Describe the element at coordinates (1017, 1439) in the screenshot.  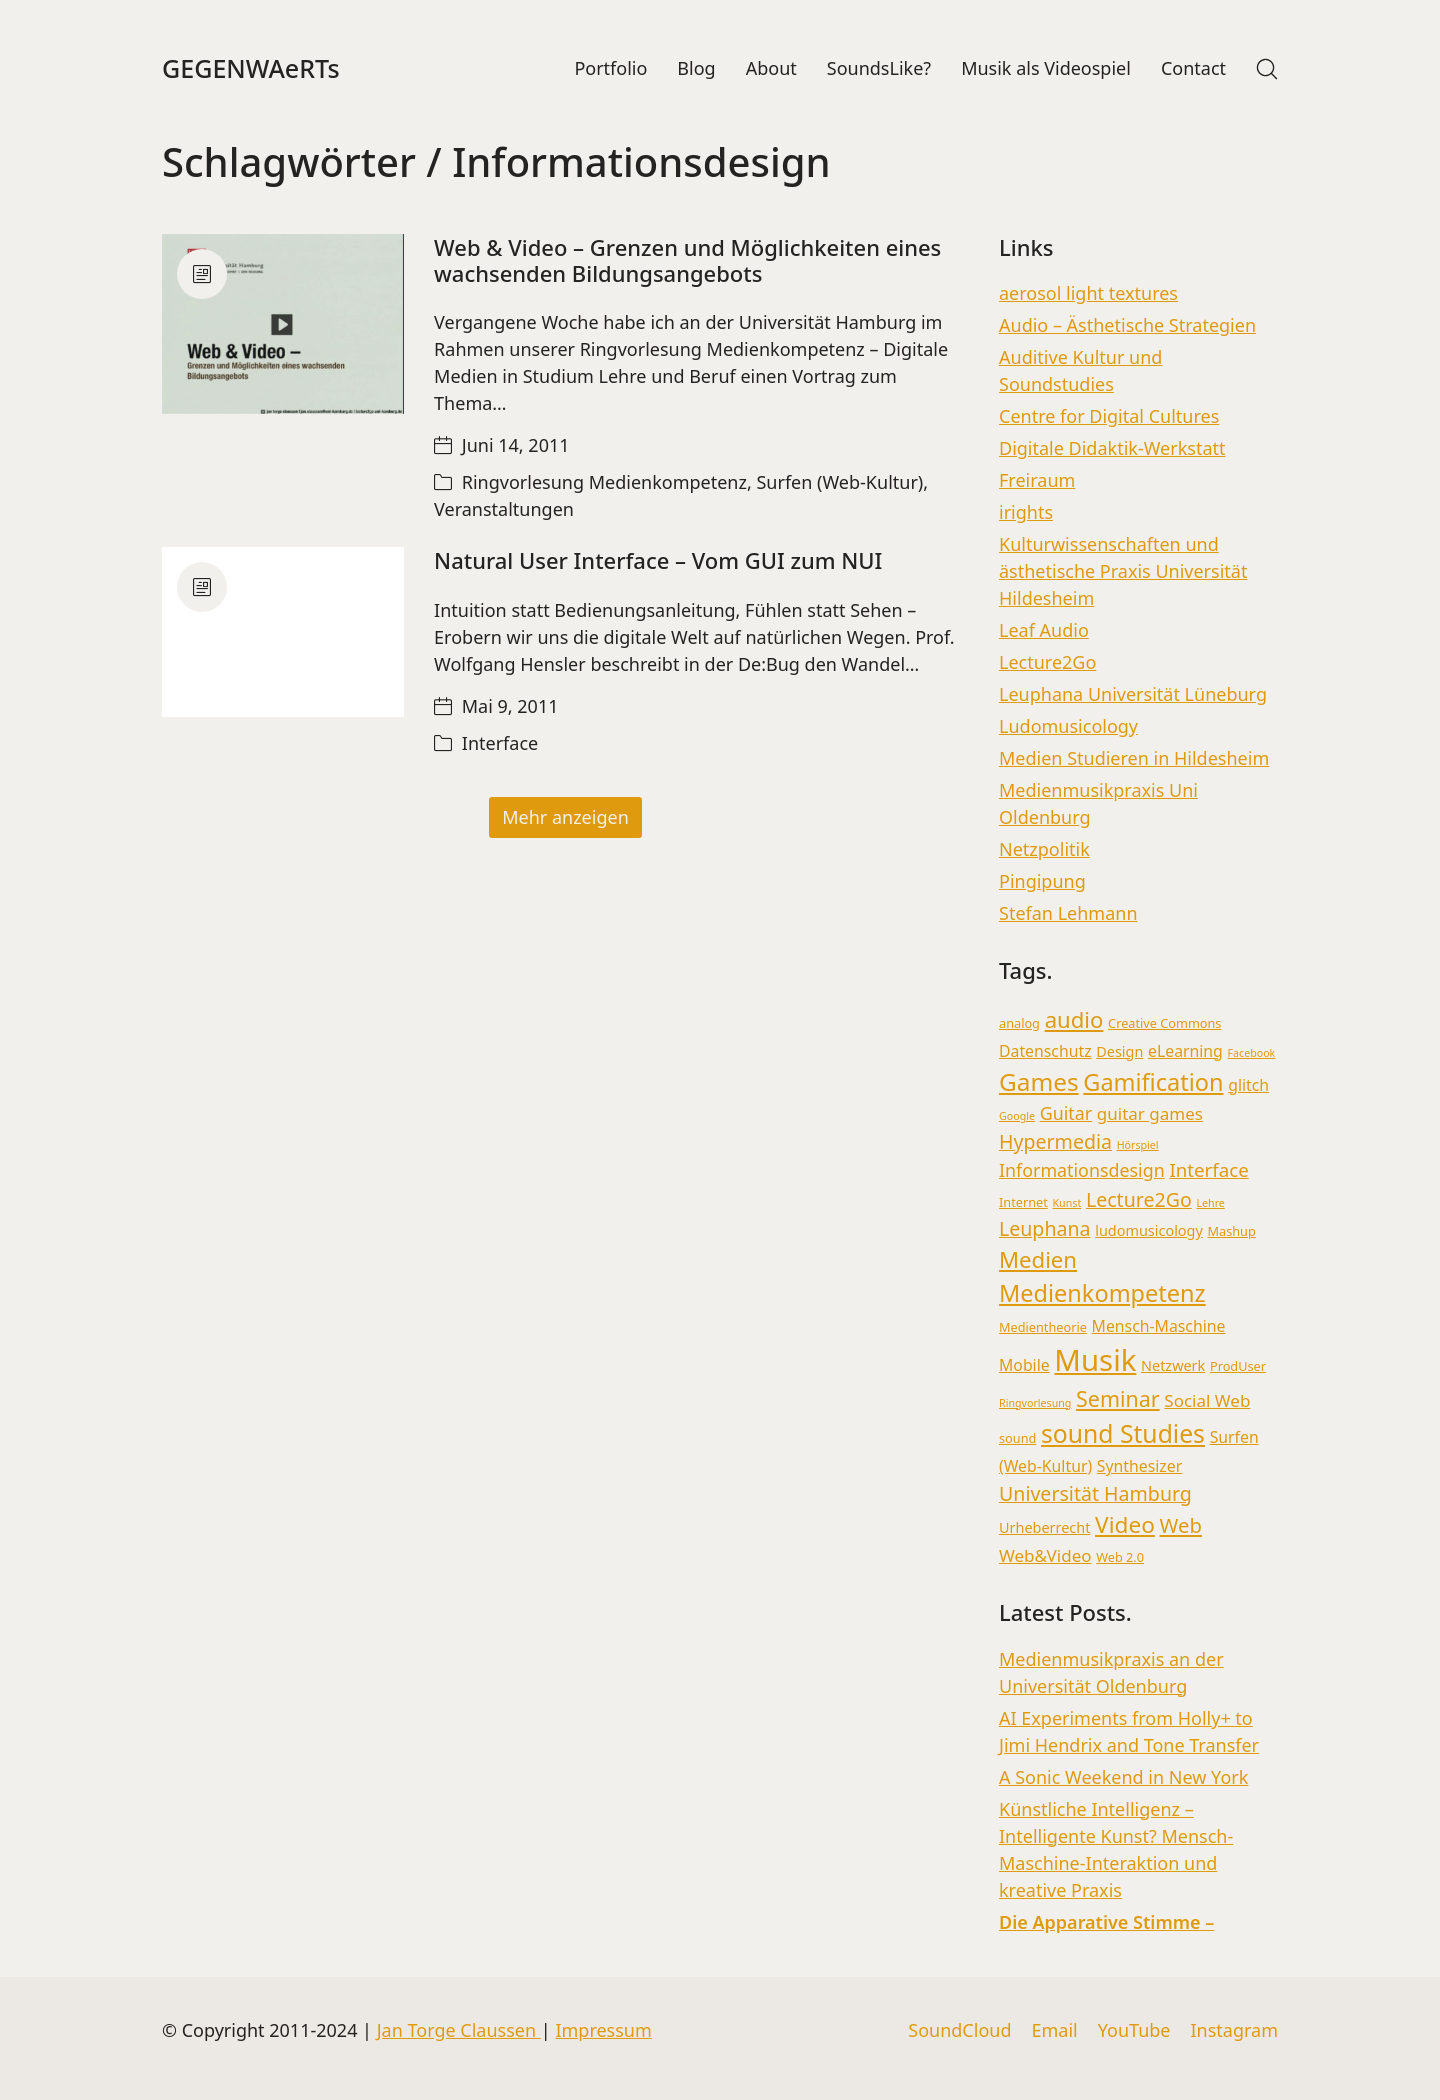
I see `sound [sound (3 Einträge)]` at that location.